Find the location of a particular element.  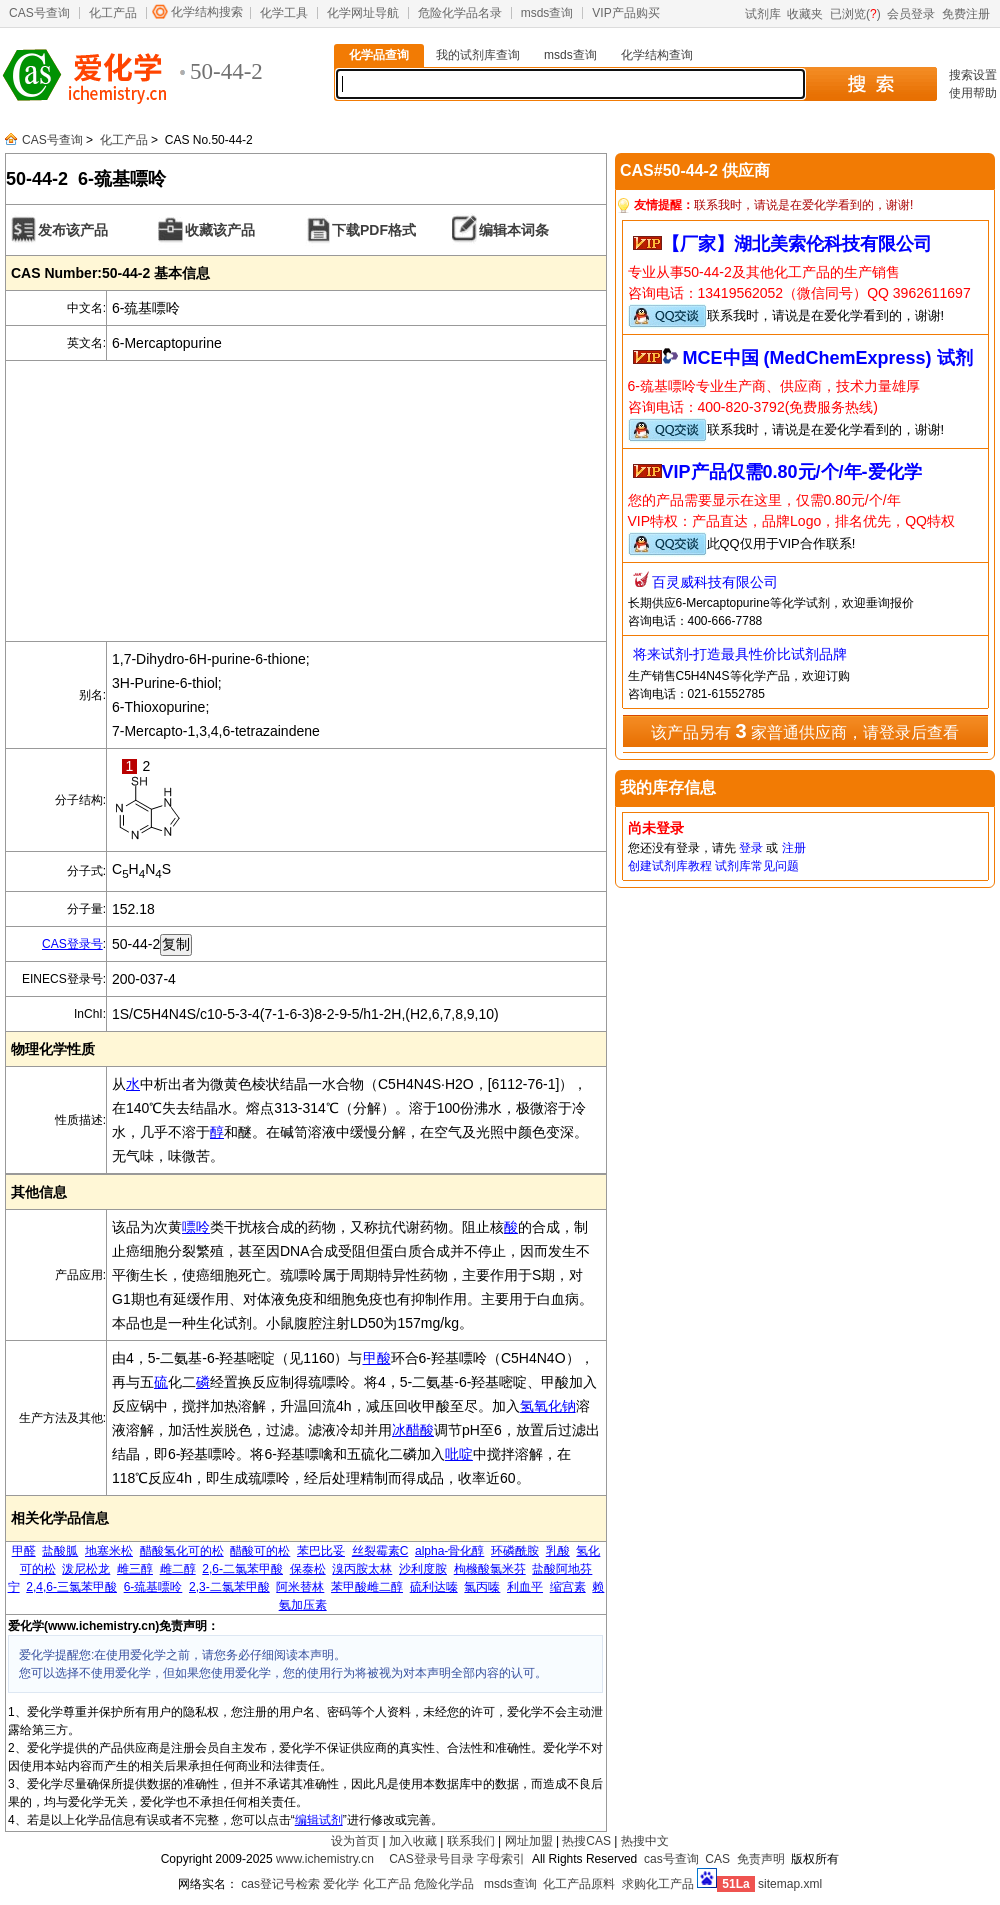

msds查询 is located at coordinates (547, 13).